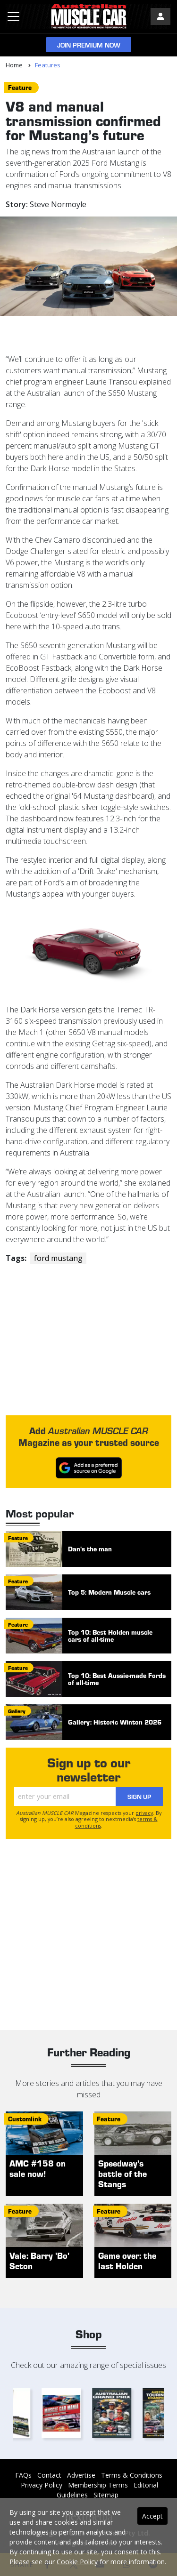  Describe the element at coordinates (81, 2475) in the screenshot. I see `Advertise` at that location.